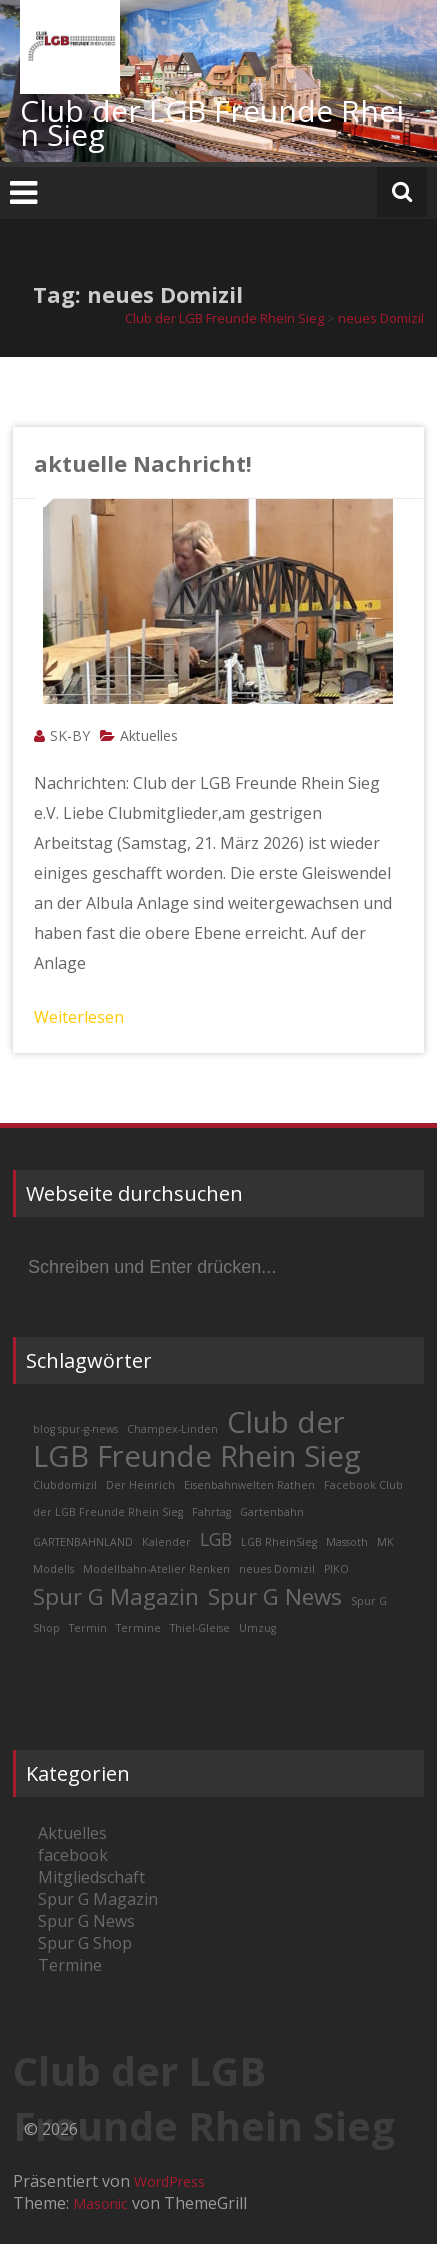  What do you see at coordinates (279, 1542) in the screenshot?
I see `LGB RheinSieg [LGB RheinSieg (1 Eintrag)]` at bounding box center [279, 1542].